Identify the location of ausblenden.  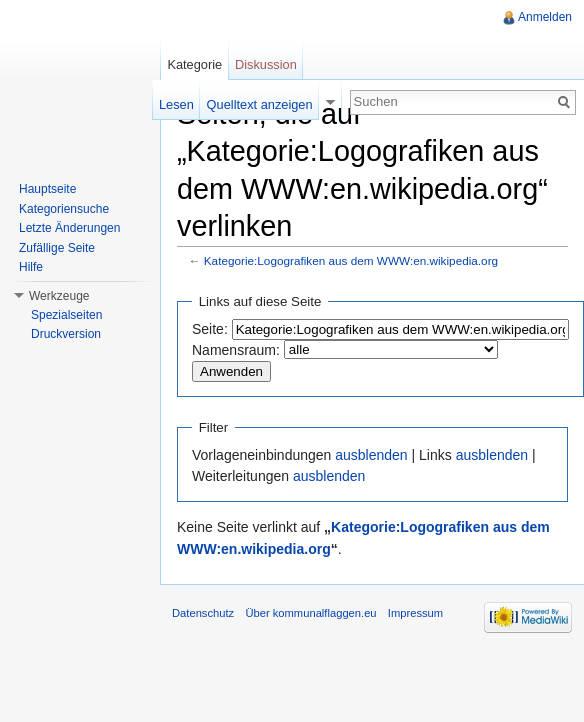
(371, 455).